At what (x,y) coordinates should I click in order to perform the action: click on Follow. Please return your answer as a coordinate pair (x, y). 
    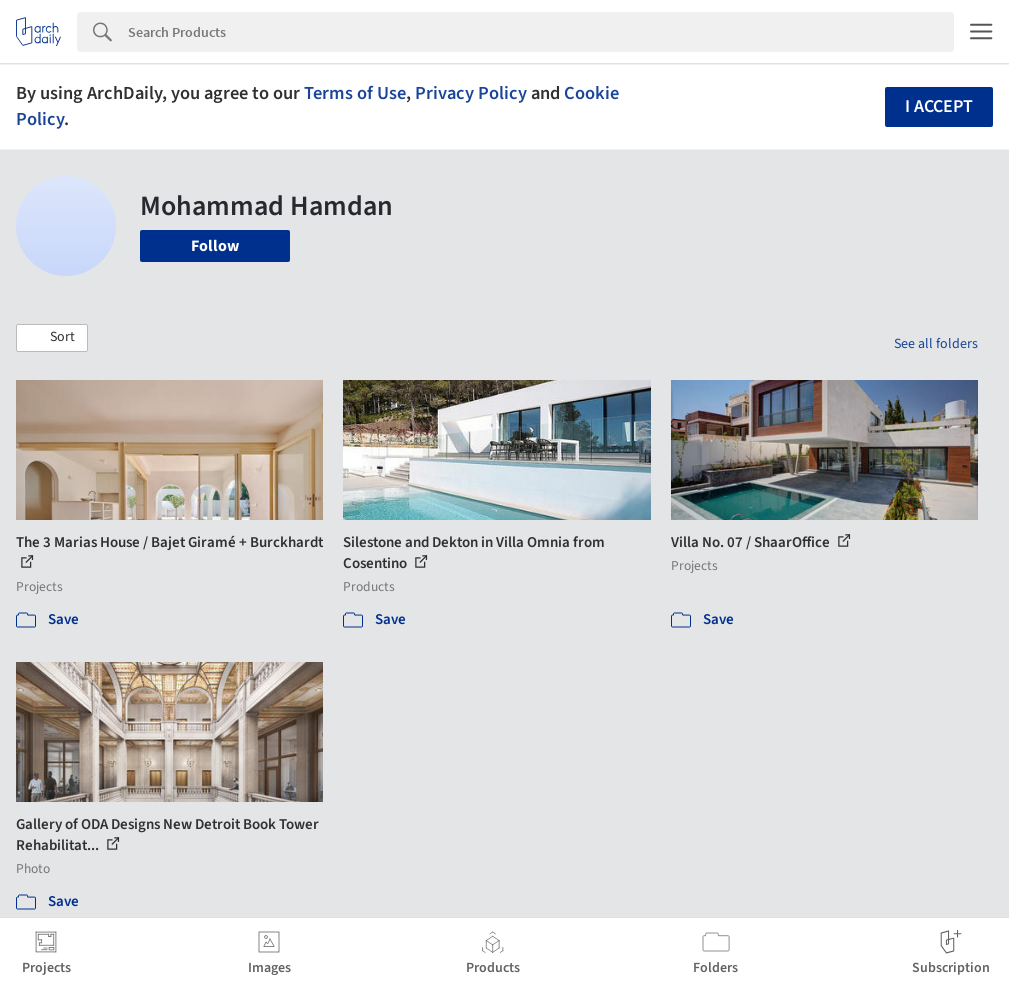
    Looking at the image, I should click on (215, 246).